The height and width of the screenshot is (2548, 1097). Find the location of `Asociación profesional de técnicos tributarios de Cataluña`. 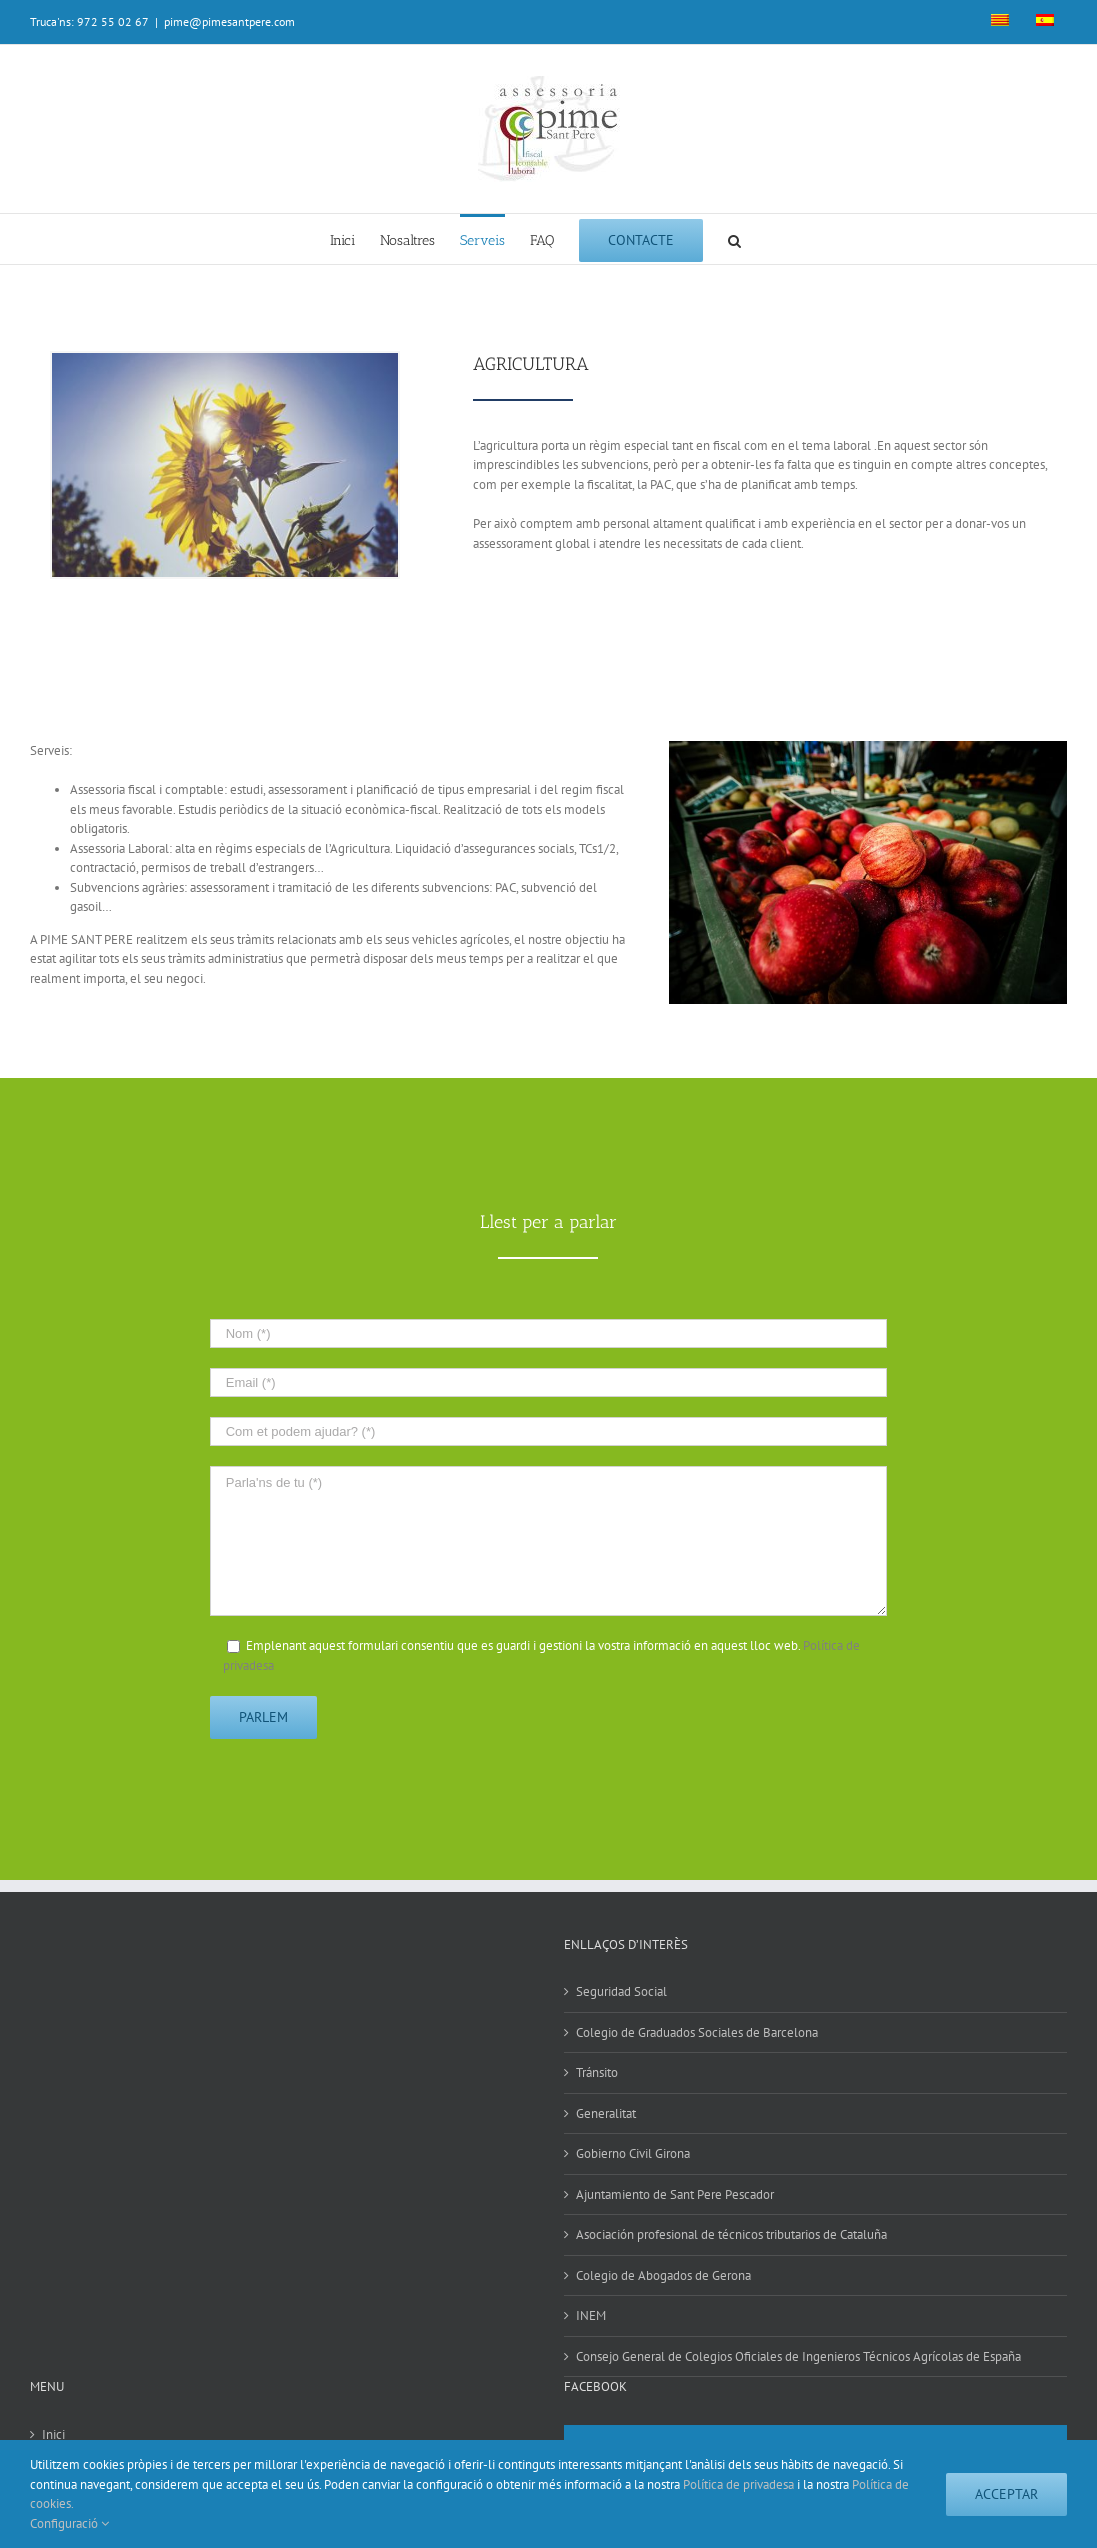

Asociación profesional de técnicos tributarios de Cataluña is located at coordinates (731, 2234).